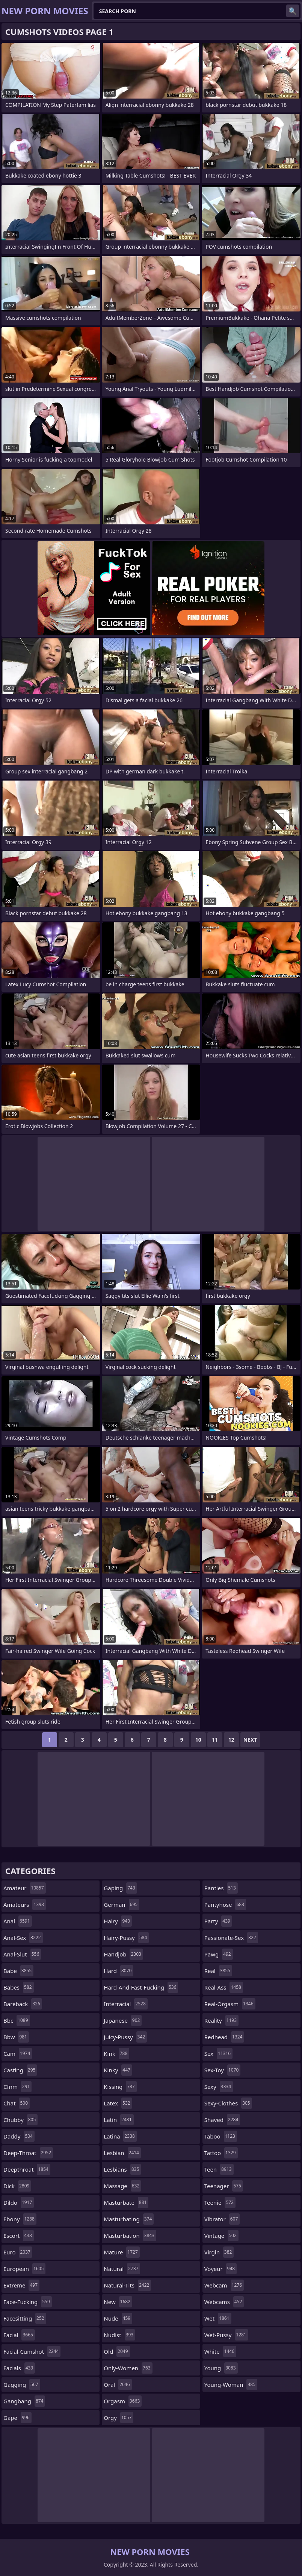 This screenshot has width=302, height=2576. What do you see at coordinates (221, 1888) in the screenshot?
I see `panties` at bounding box center [221, 1888].